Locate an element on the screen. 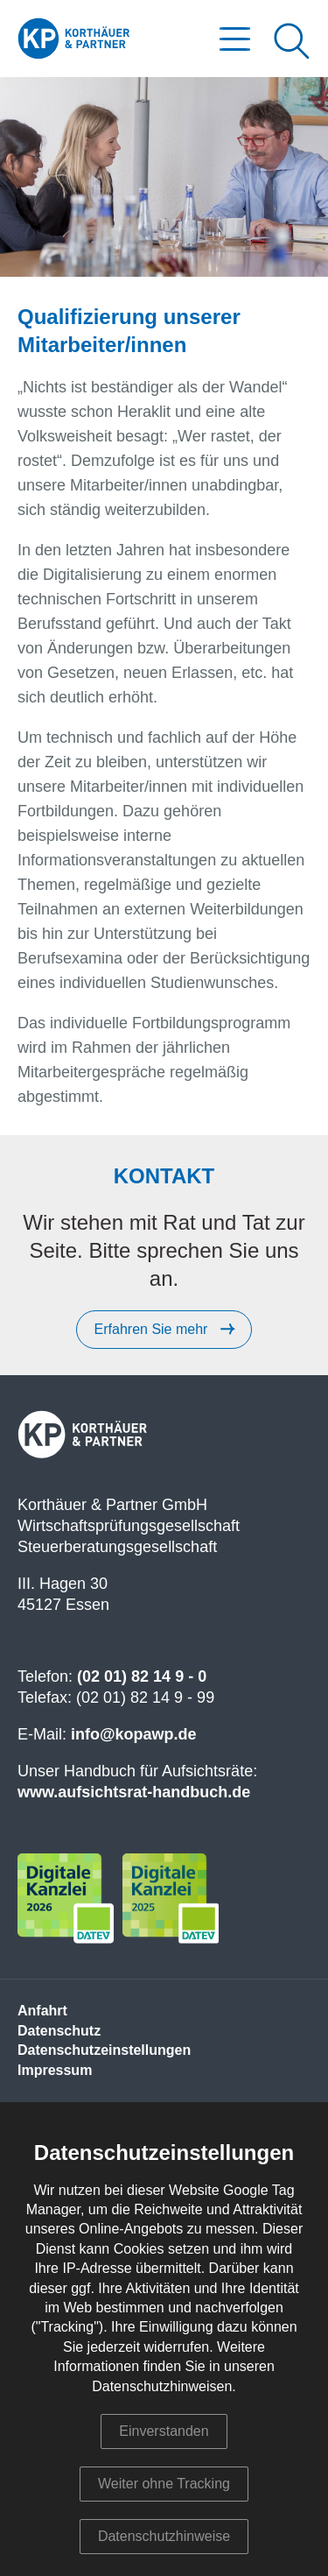 The height and width of the screenshot is (2576, 328). www.aufsichtsrat-handbuch.de is located at coordinates (133, 1792).